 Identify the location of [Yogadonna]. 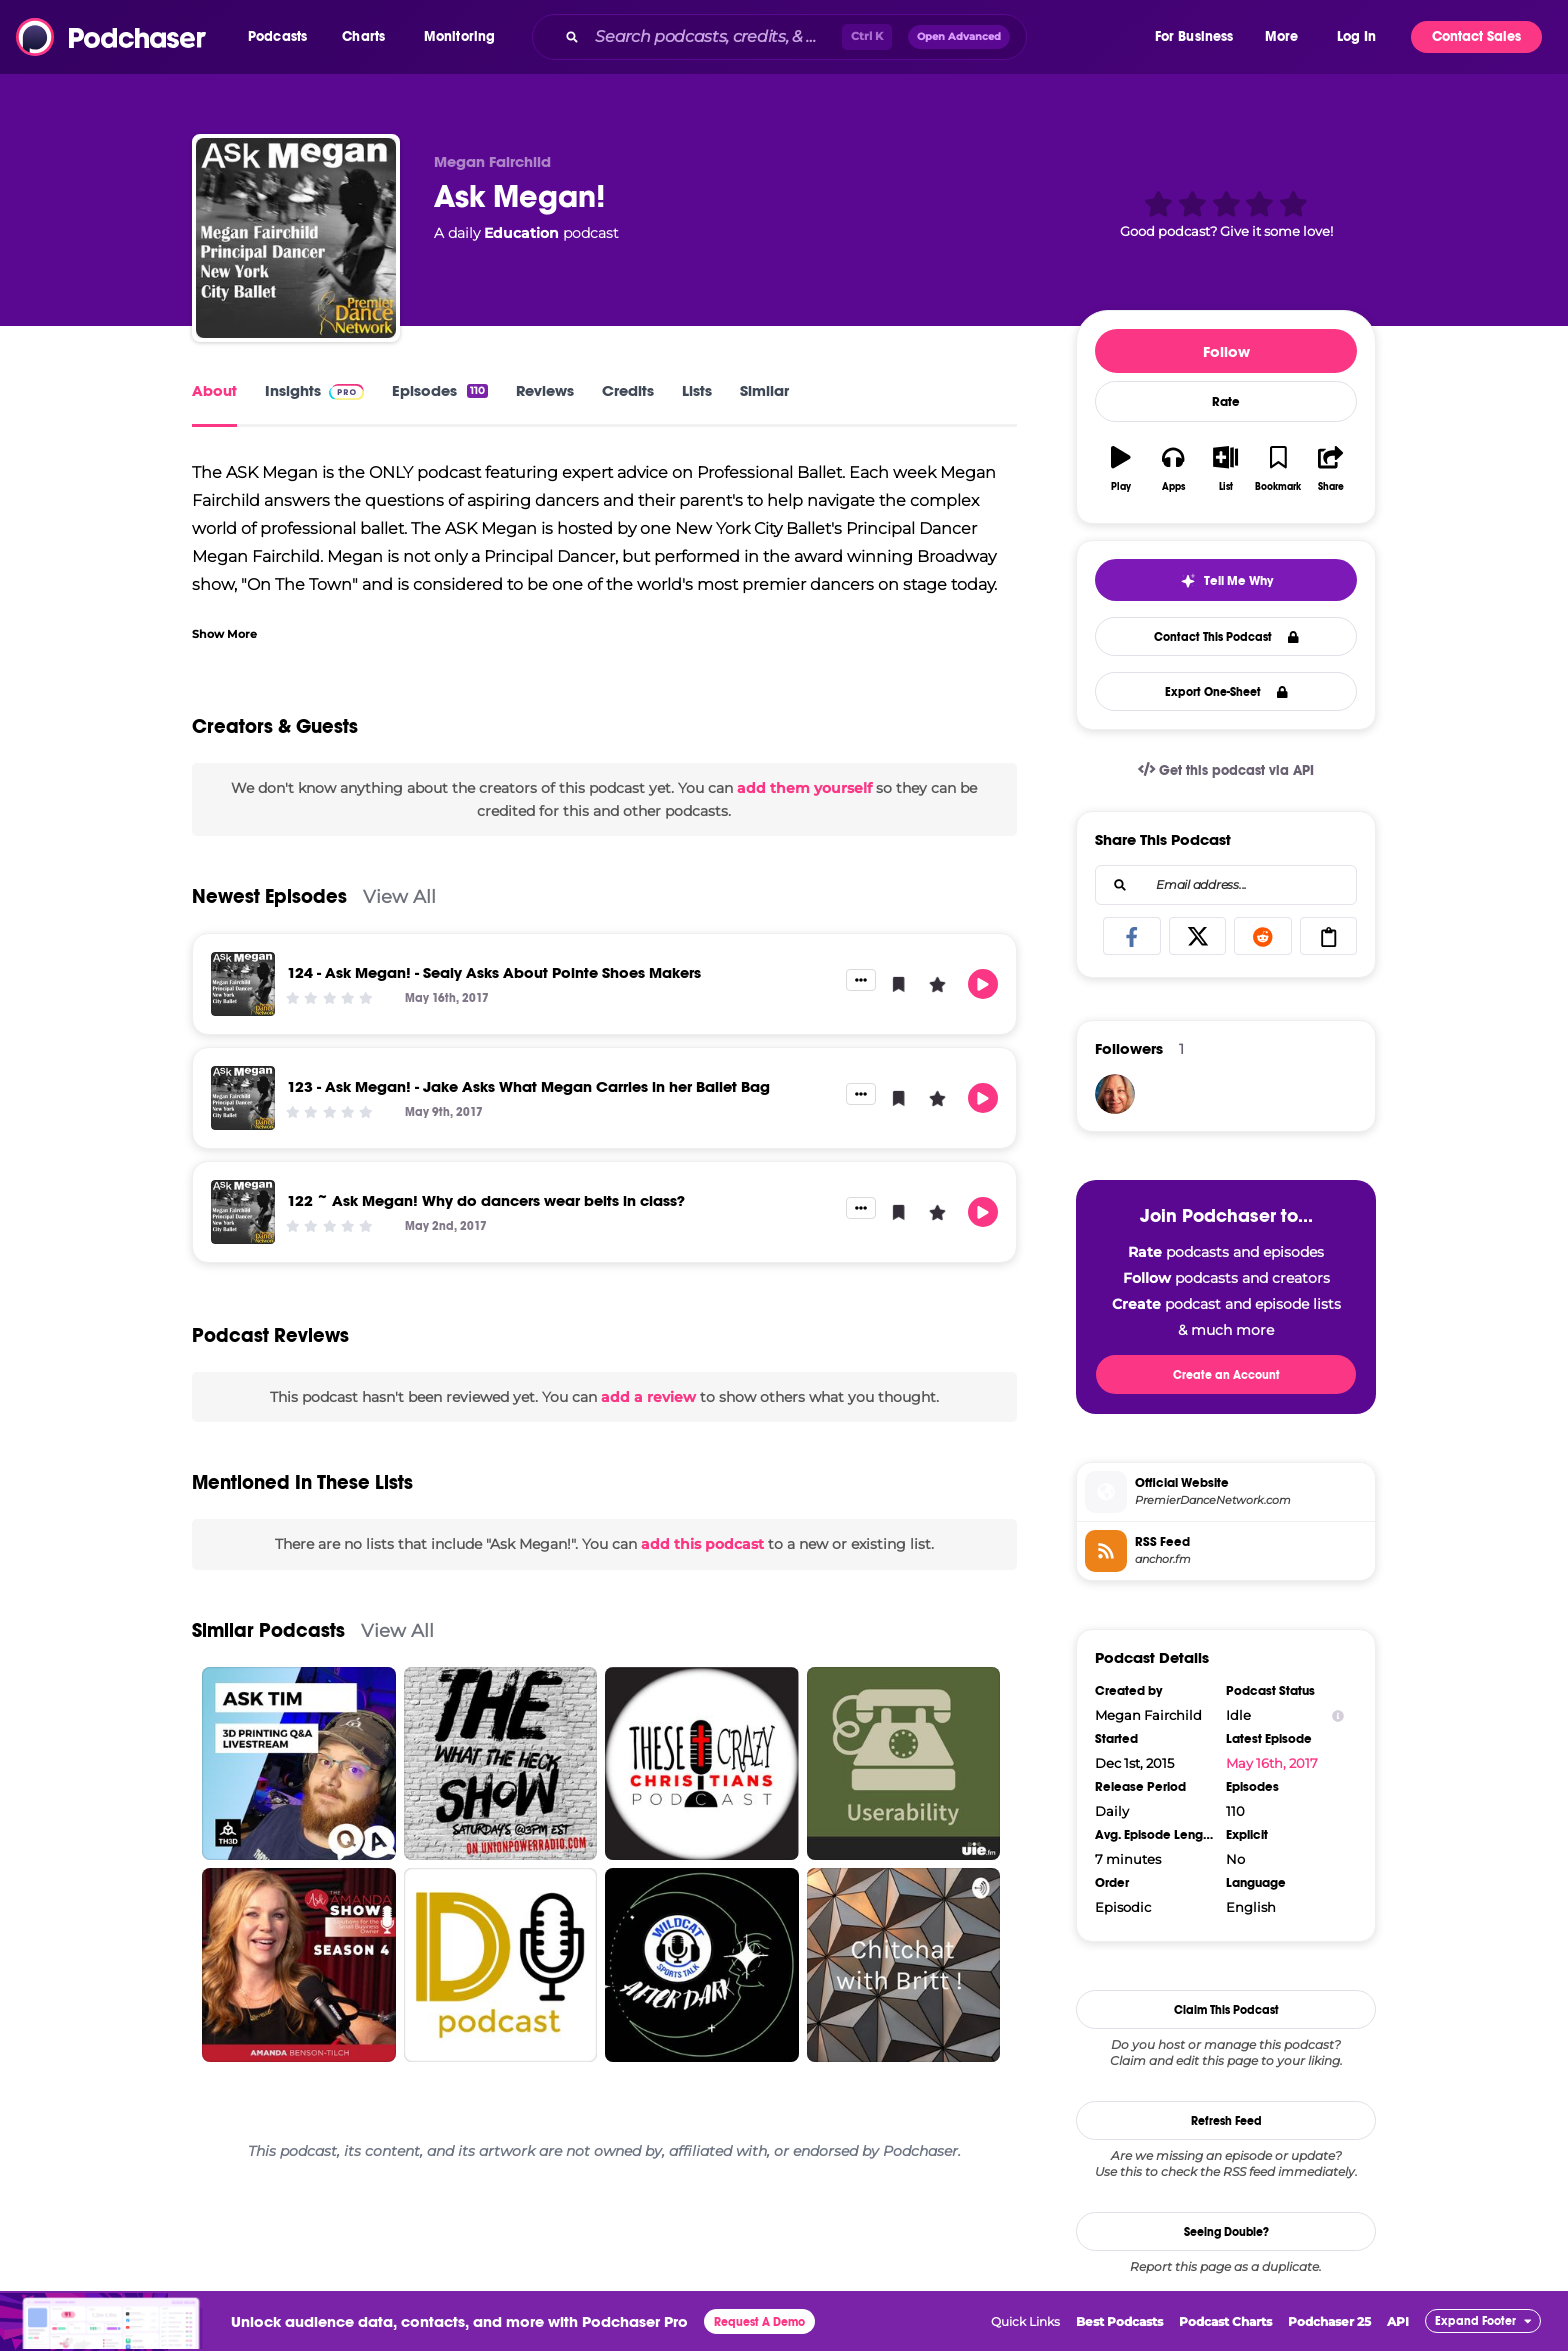
(1115, 1094).